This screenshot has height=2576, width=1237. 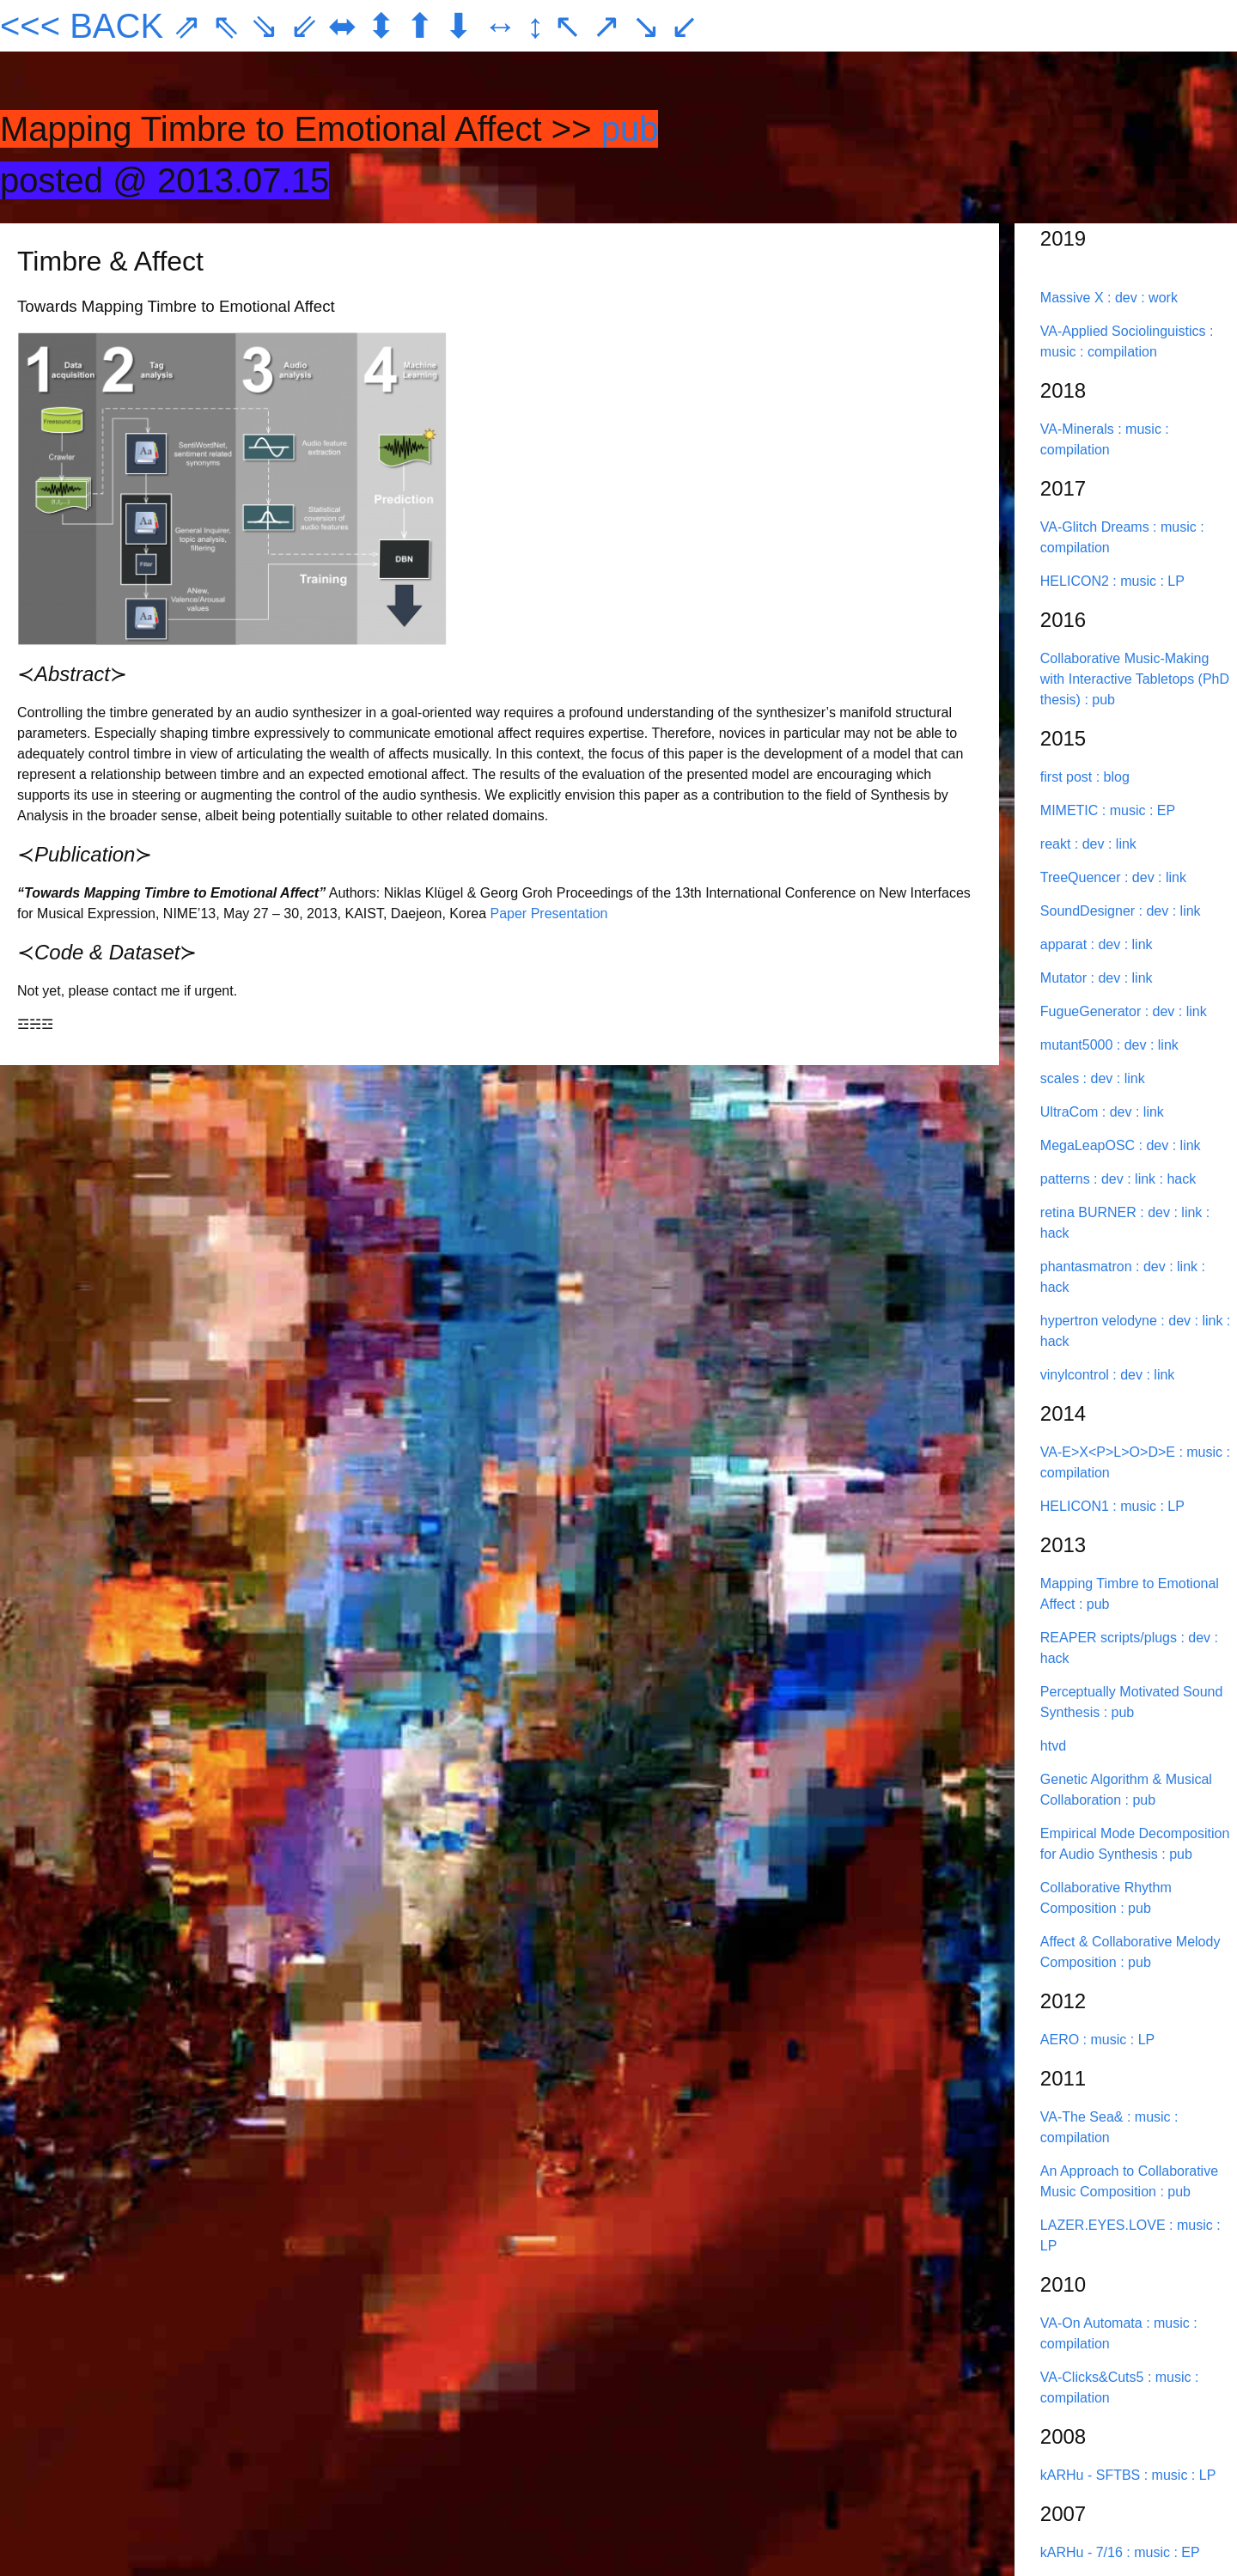 What do you see at coordinates (1071, 1112) in the screenshot?
I see `UltraCom` at bounding box center [1071, 1112].